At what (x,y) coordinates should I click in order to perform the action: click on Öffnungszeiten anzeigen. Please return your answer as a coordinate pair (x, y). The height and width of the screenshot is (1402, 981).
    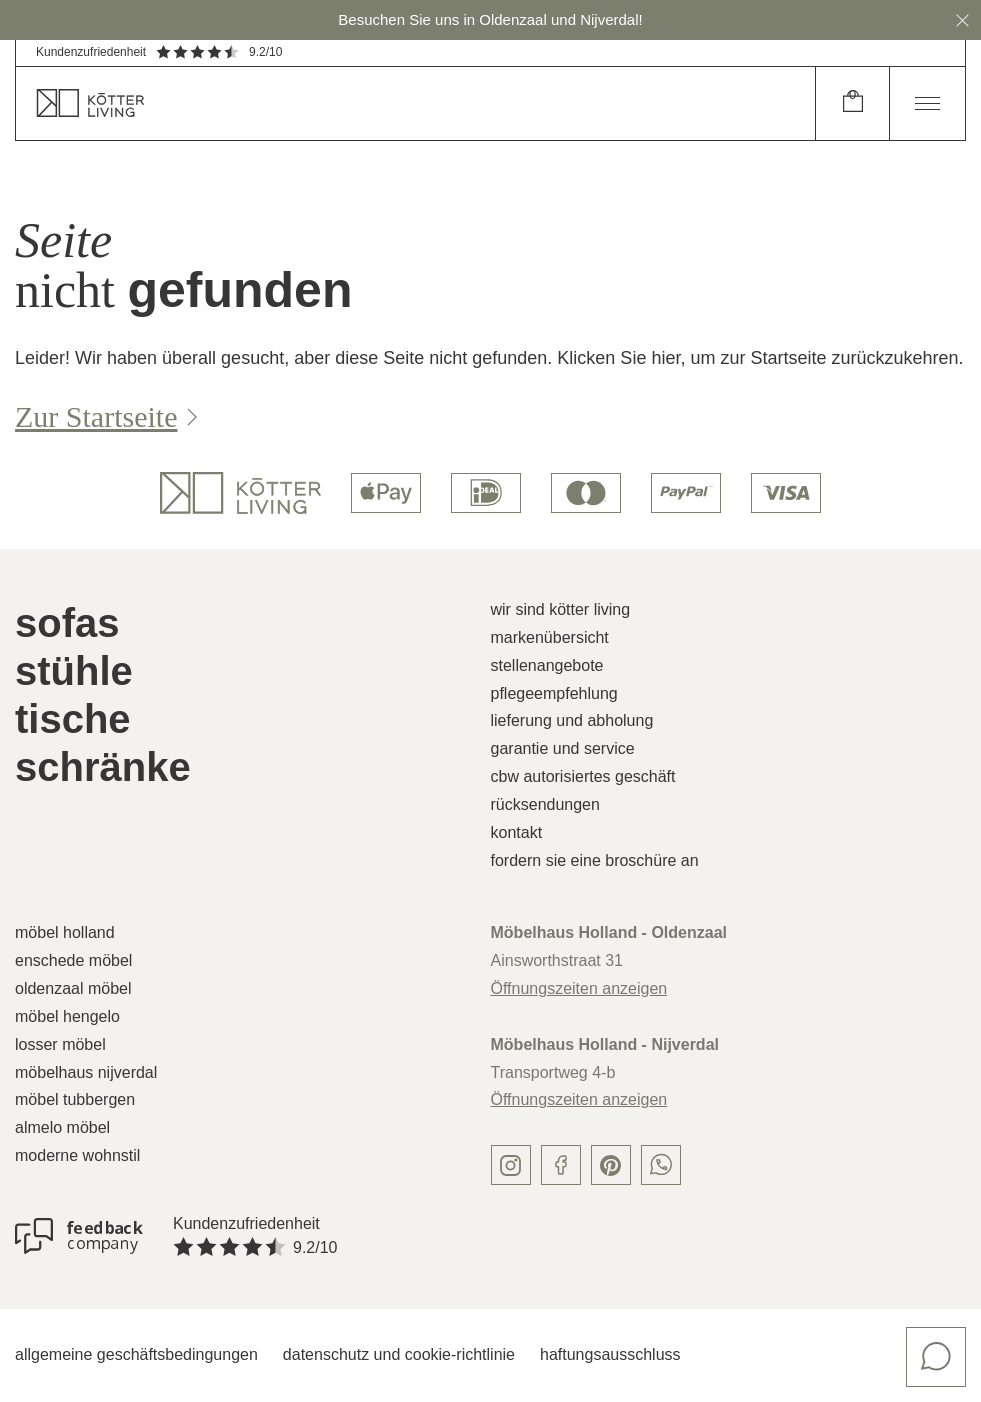
    Looking at the image, I should click on (579, 988).